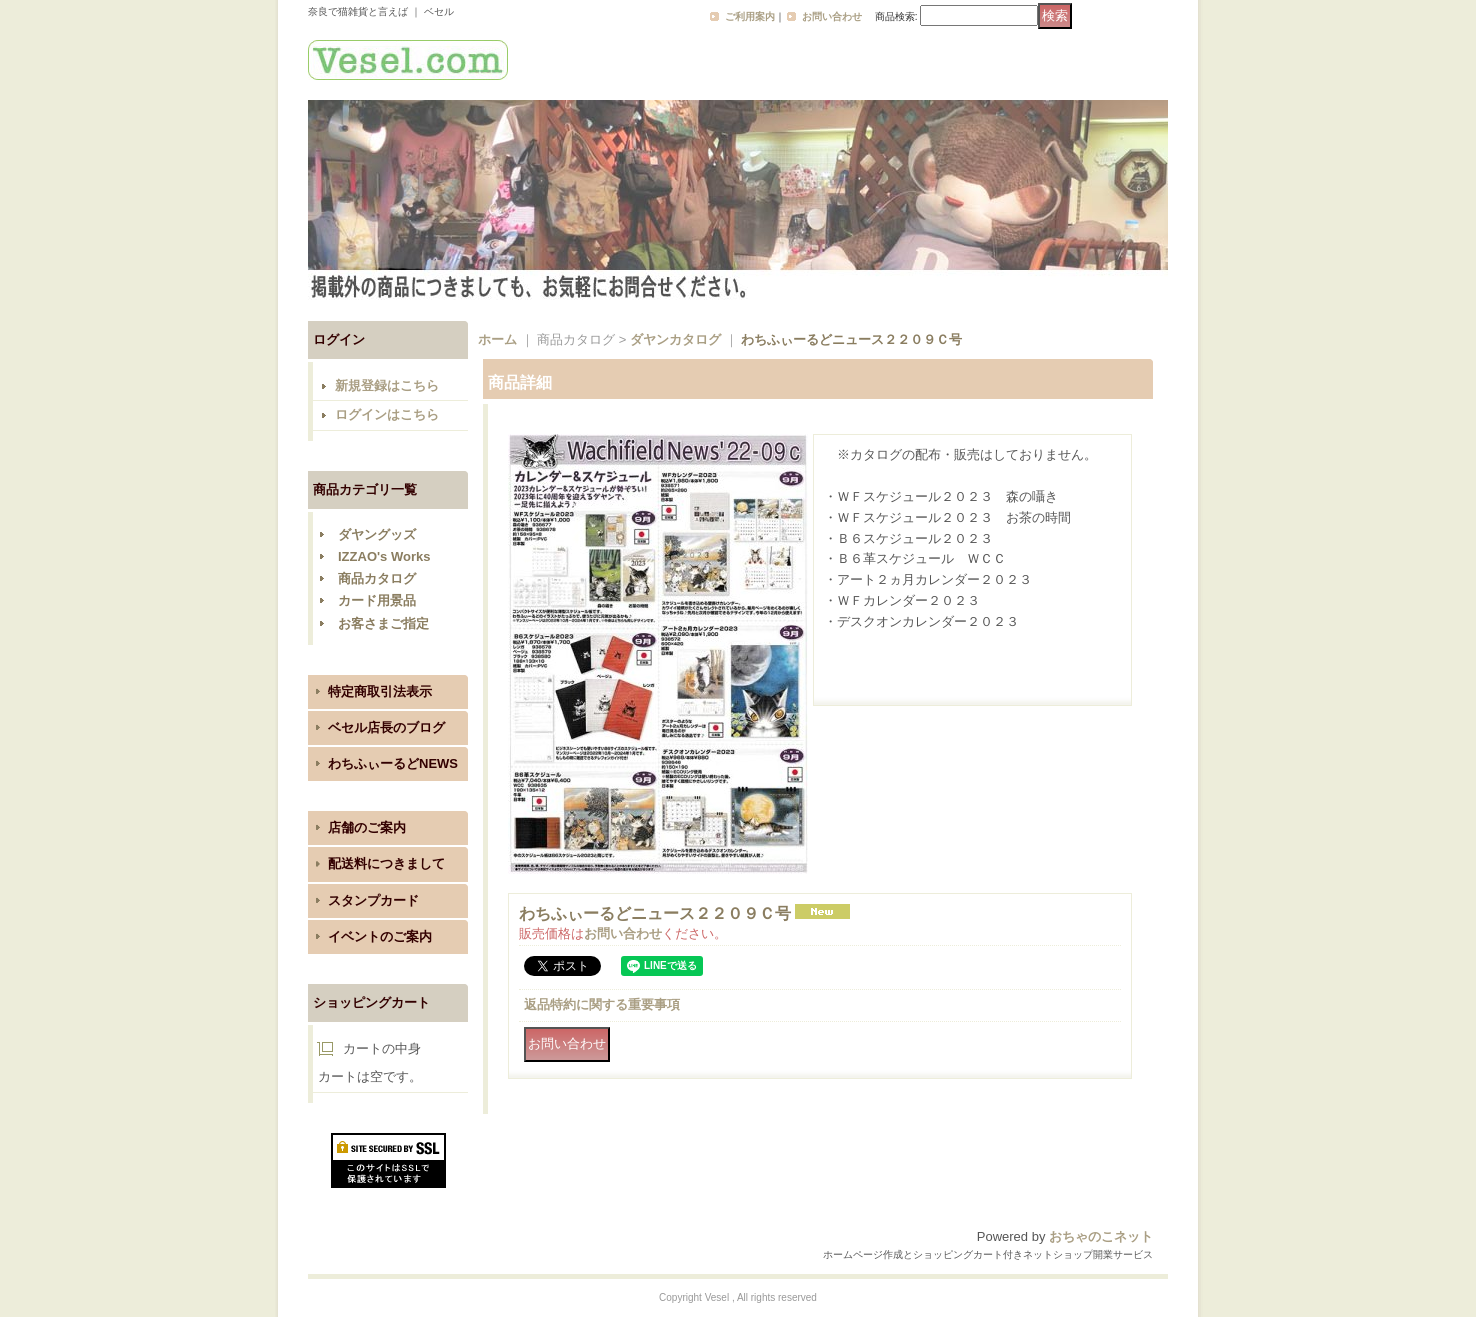 Image resolution: width=1476 pixels, height=1317 pixels. I want to click on わちふぃーるどNEWS, so click(393, 763).